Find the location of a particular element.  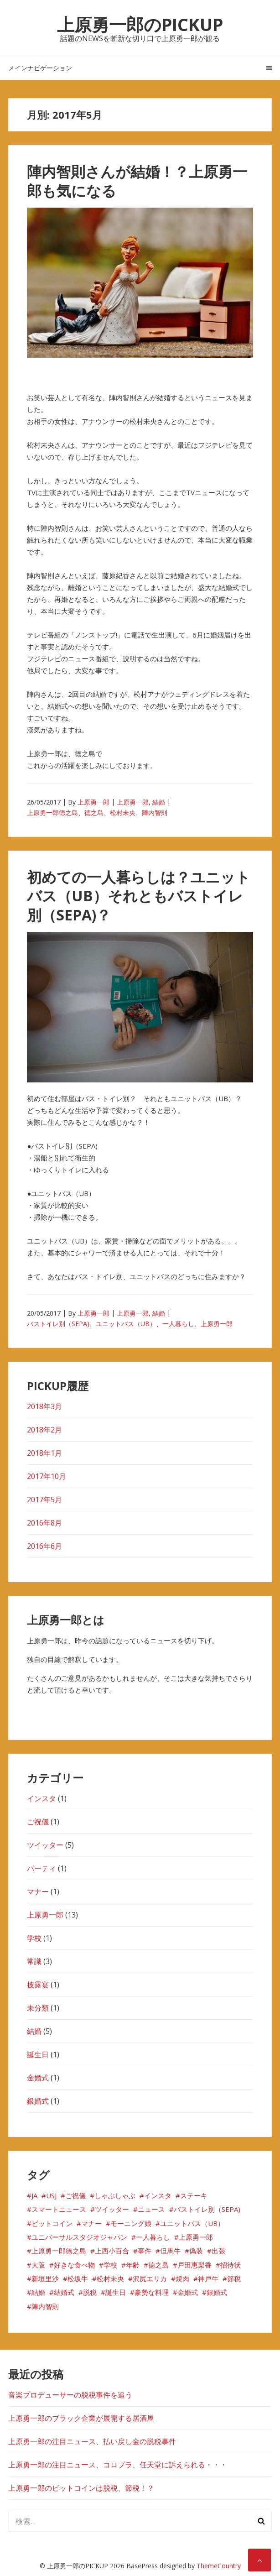

2018年1月 is located at coordinates (44, 1453).